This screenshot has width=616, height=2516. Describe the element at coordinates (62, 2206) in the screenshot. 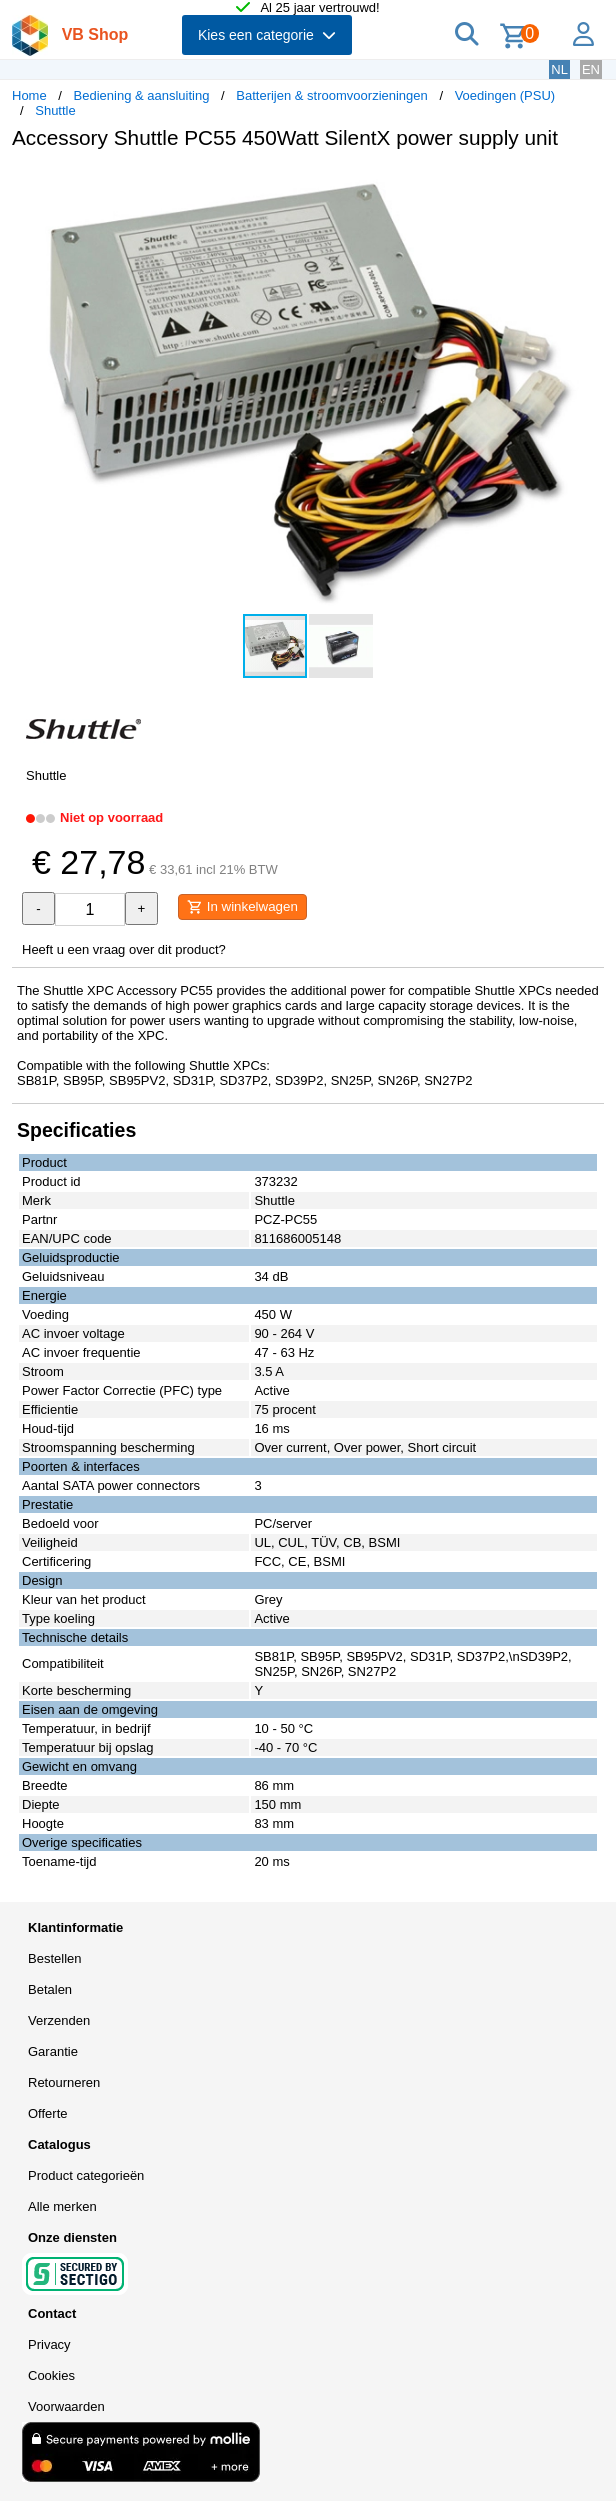

I see `Alle merken` at that location.